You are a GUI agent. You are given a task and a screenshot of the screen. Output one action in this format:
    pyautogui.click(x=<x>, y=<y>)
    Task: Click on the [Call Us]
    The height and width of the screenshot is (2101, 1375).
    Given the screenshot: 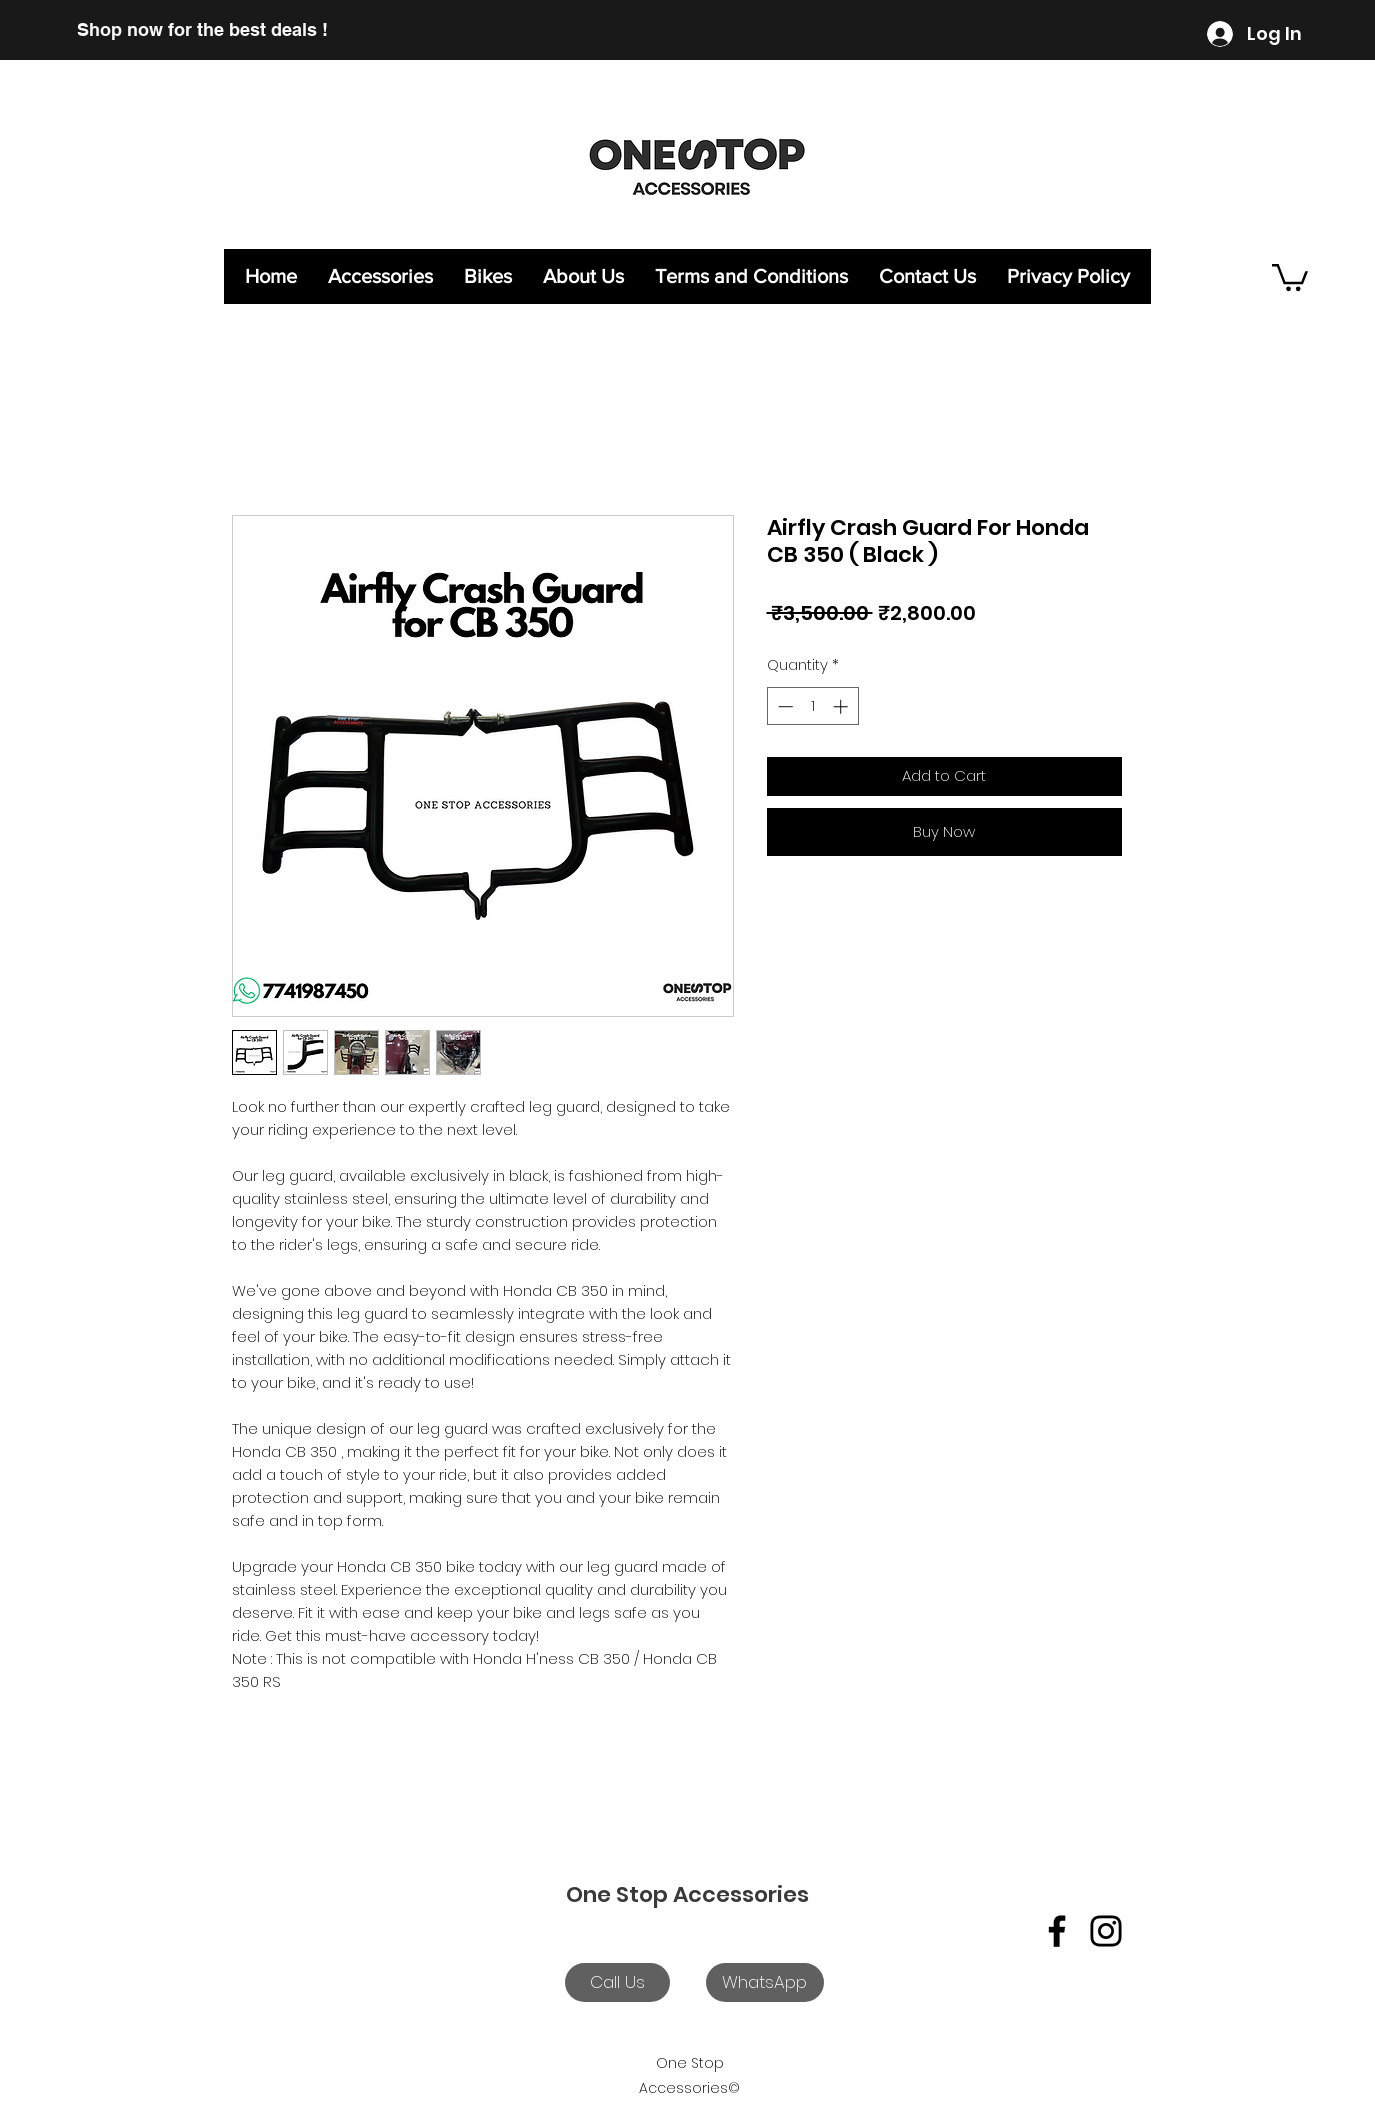 What is the action you would take?
    pyautogui.click(x=617, y=1982)
    